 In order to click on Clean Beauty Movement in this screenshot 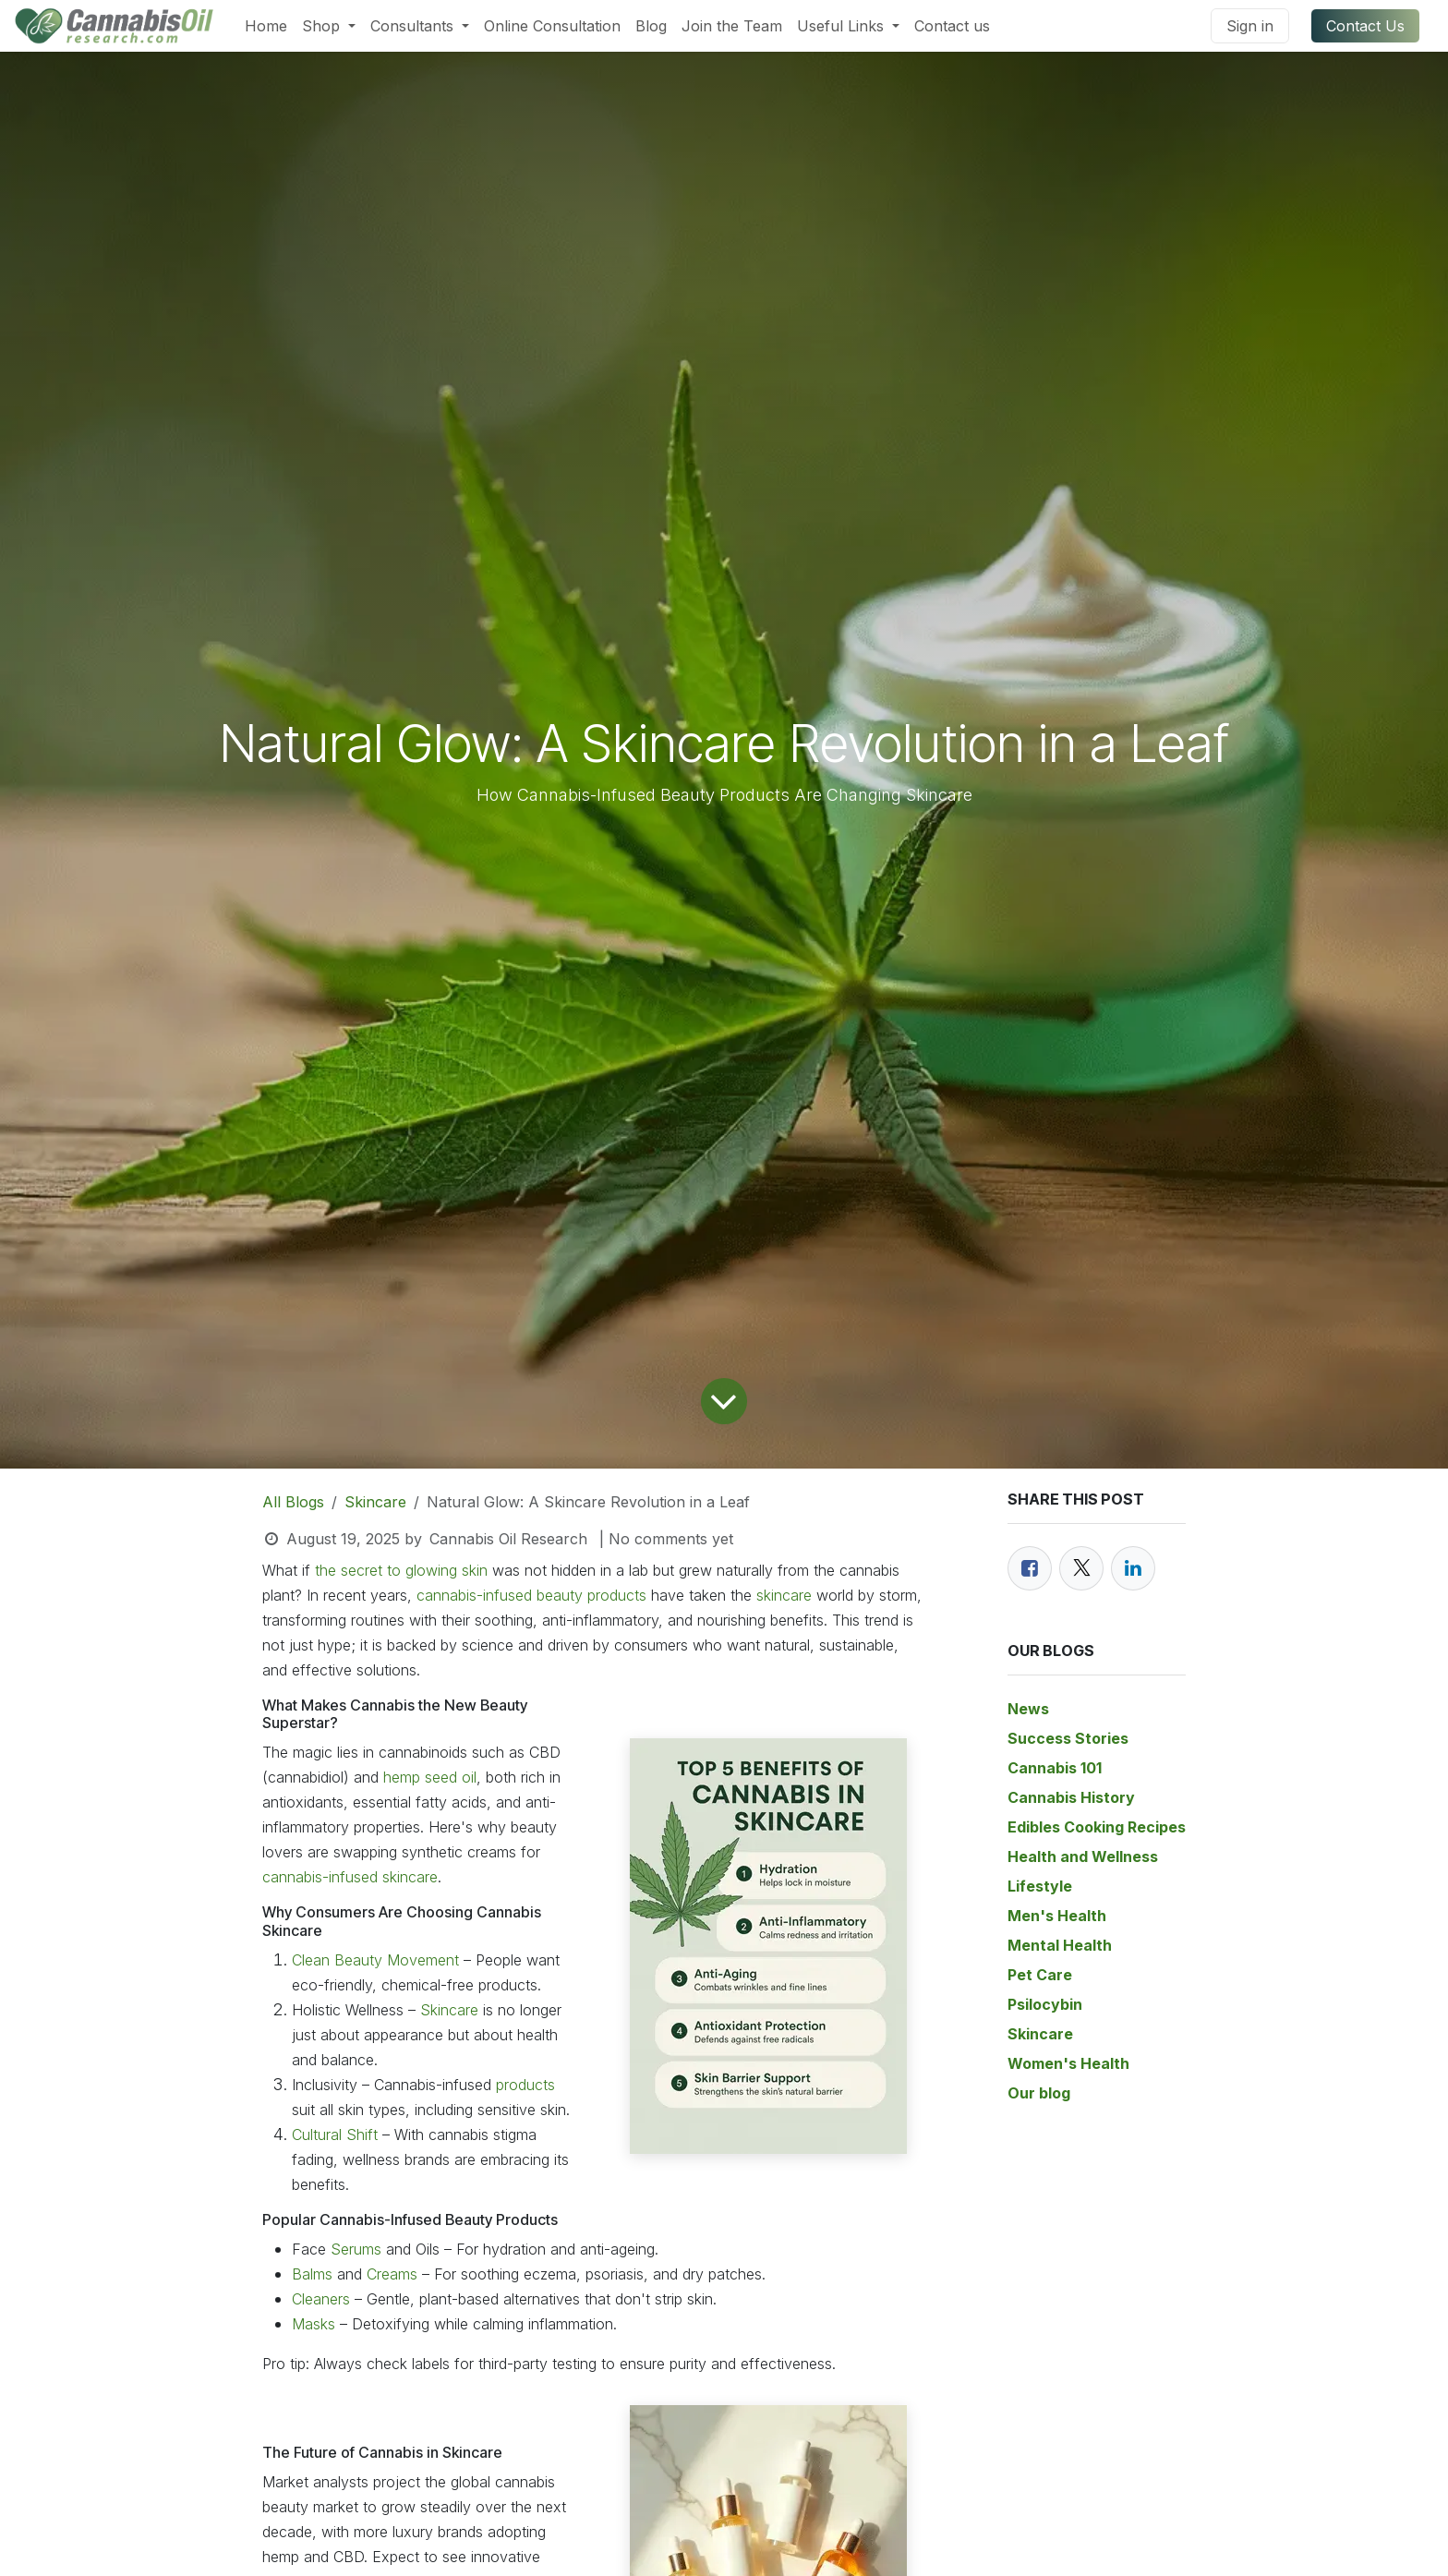, I will do `click(375, 1960)`.